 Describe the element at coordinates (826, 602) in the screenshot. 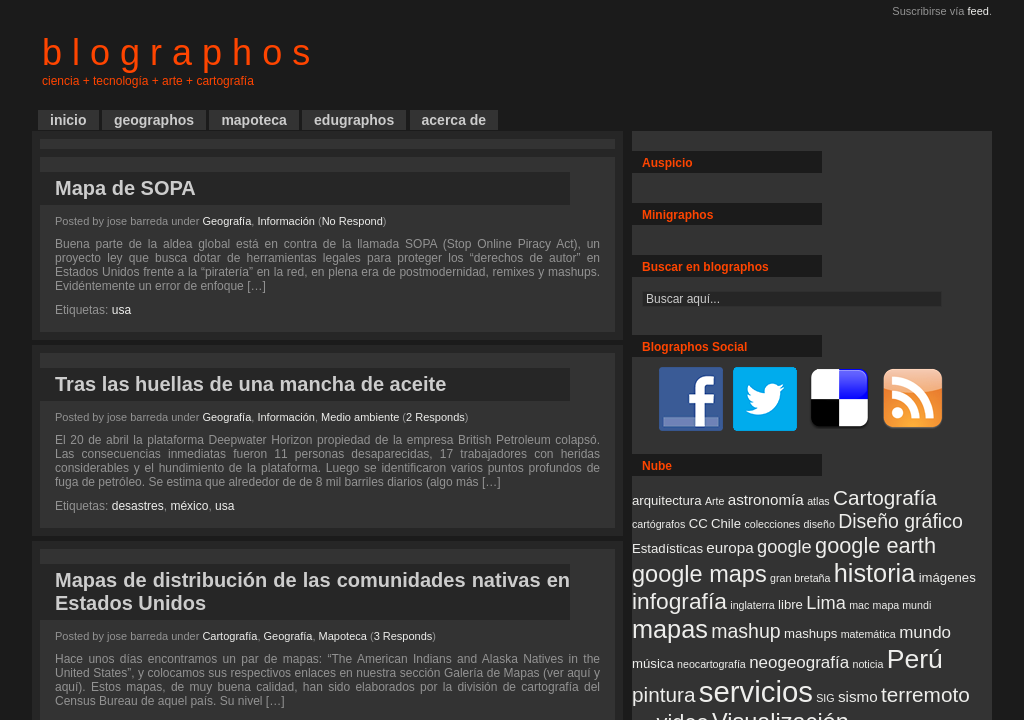

I see `Lima` at that location.